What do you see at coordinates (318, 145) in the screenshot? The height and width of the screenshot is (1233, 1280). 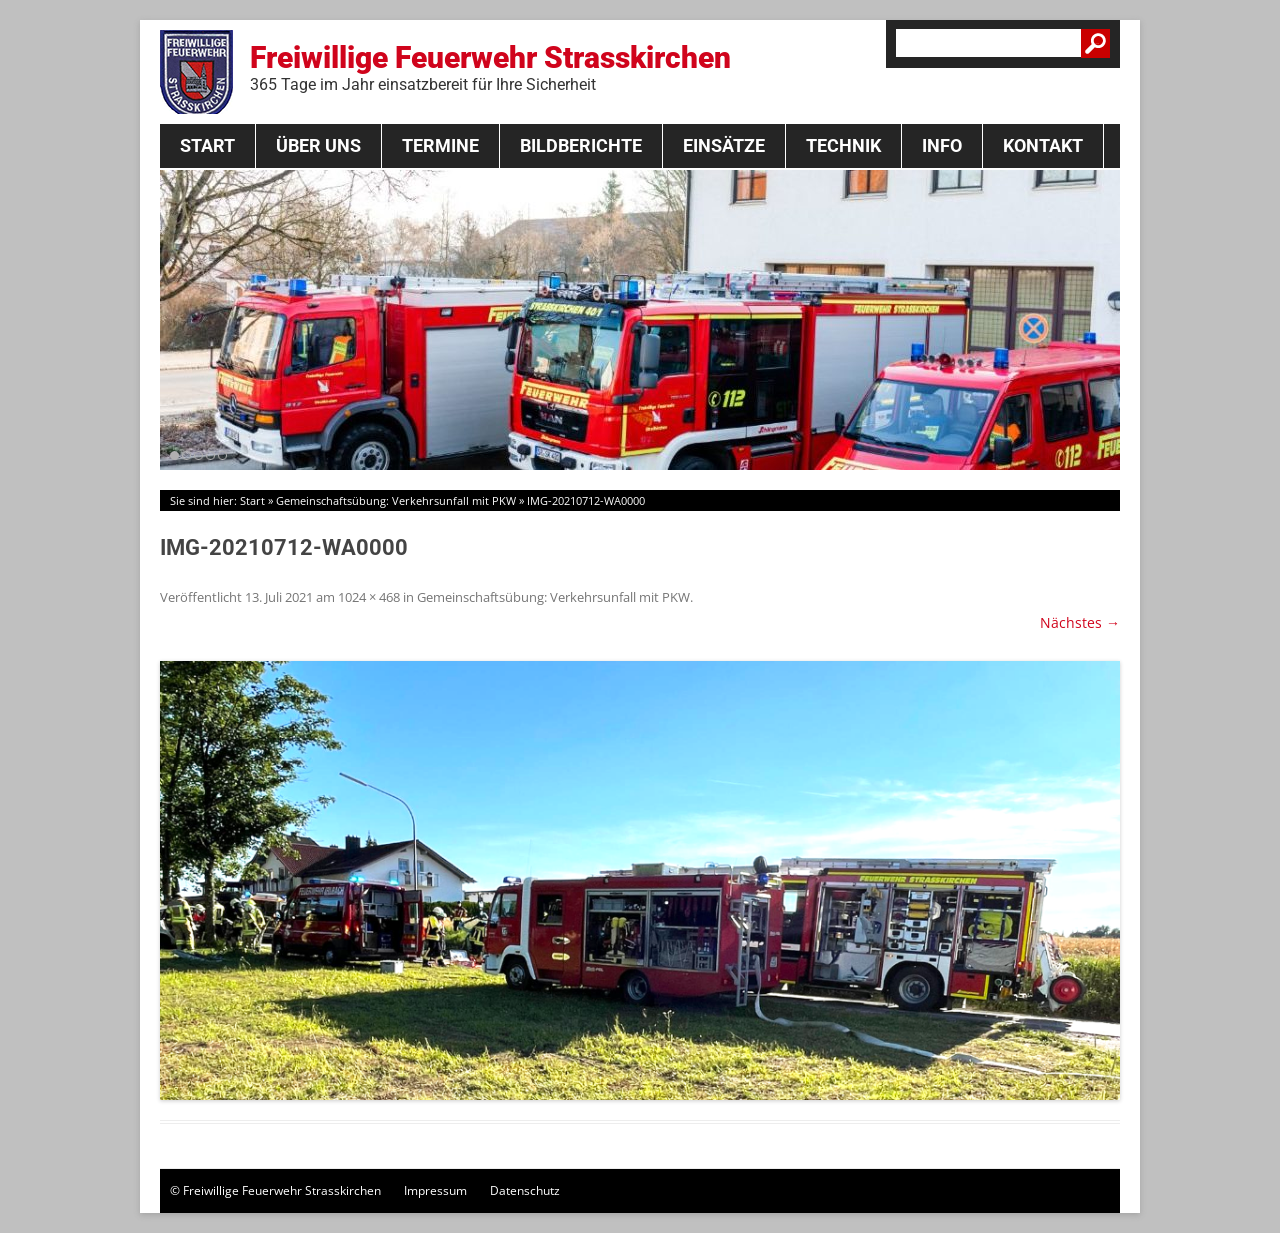 I see `Über Uns` at bounding box center [318, 145].